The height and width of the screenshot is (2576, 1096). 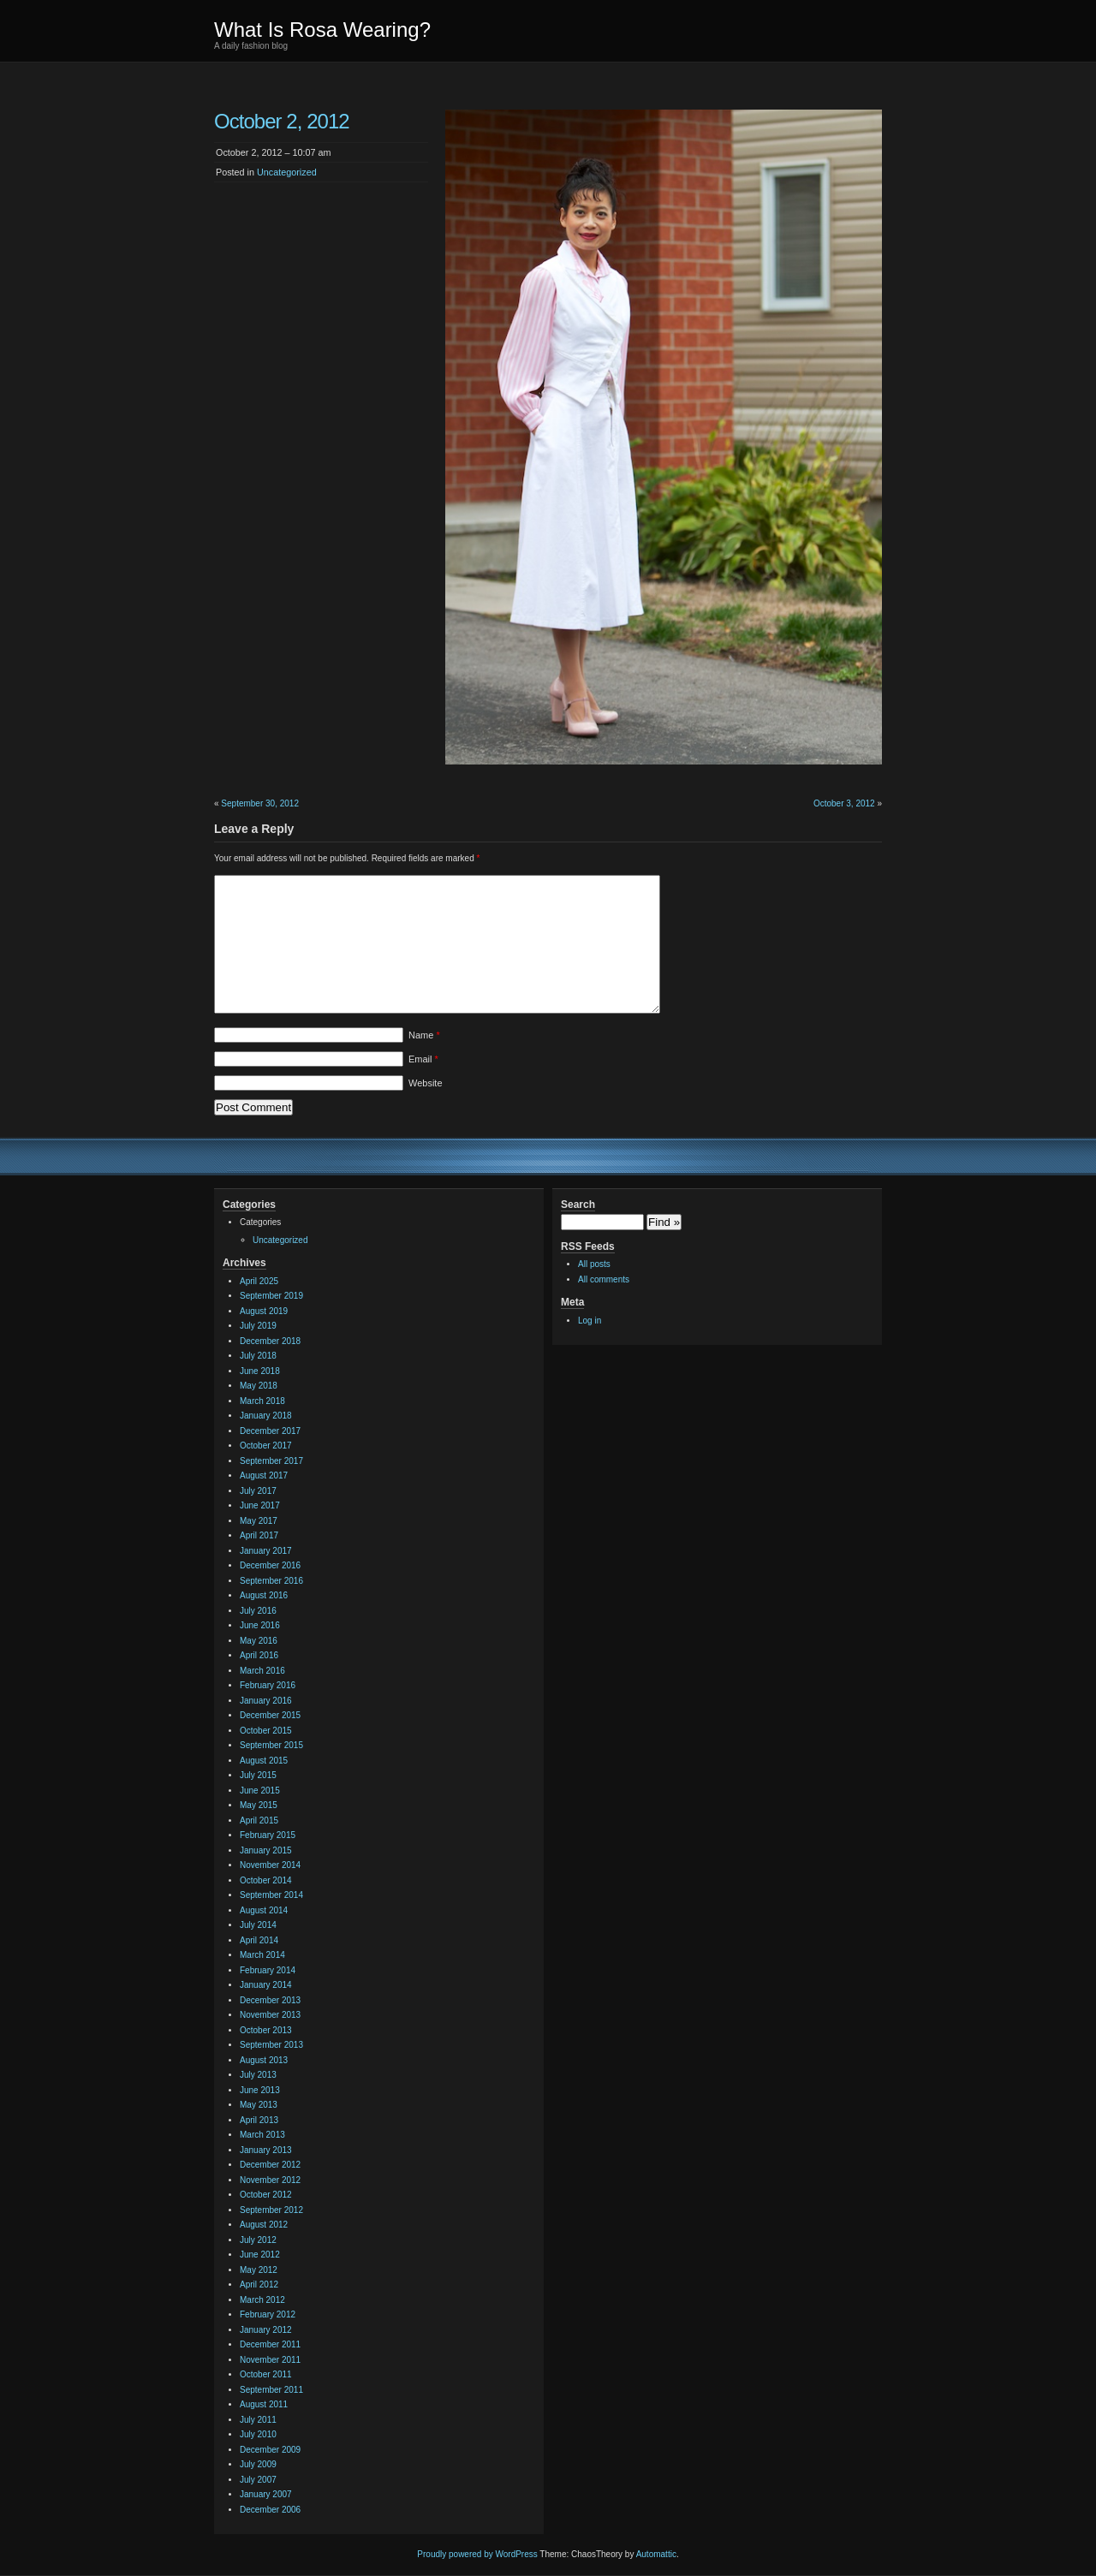 I want to click on June 2017, so click(x=260, y=1505).